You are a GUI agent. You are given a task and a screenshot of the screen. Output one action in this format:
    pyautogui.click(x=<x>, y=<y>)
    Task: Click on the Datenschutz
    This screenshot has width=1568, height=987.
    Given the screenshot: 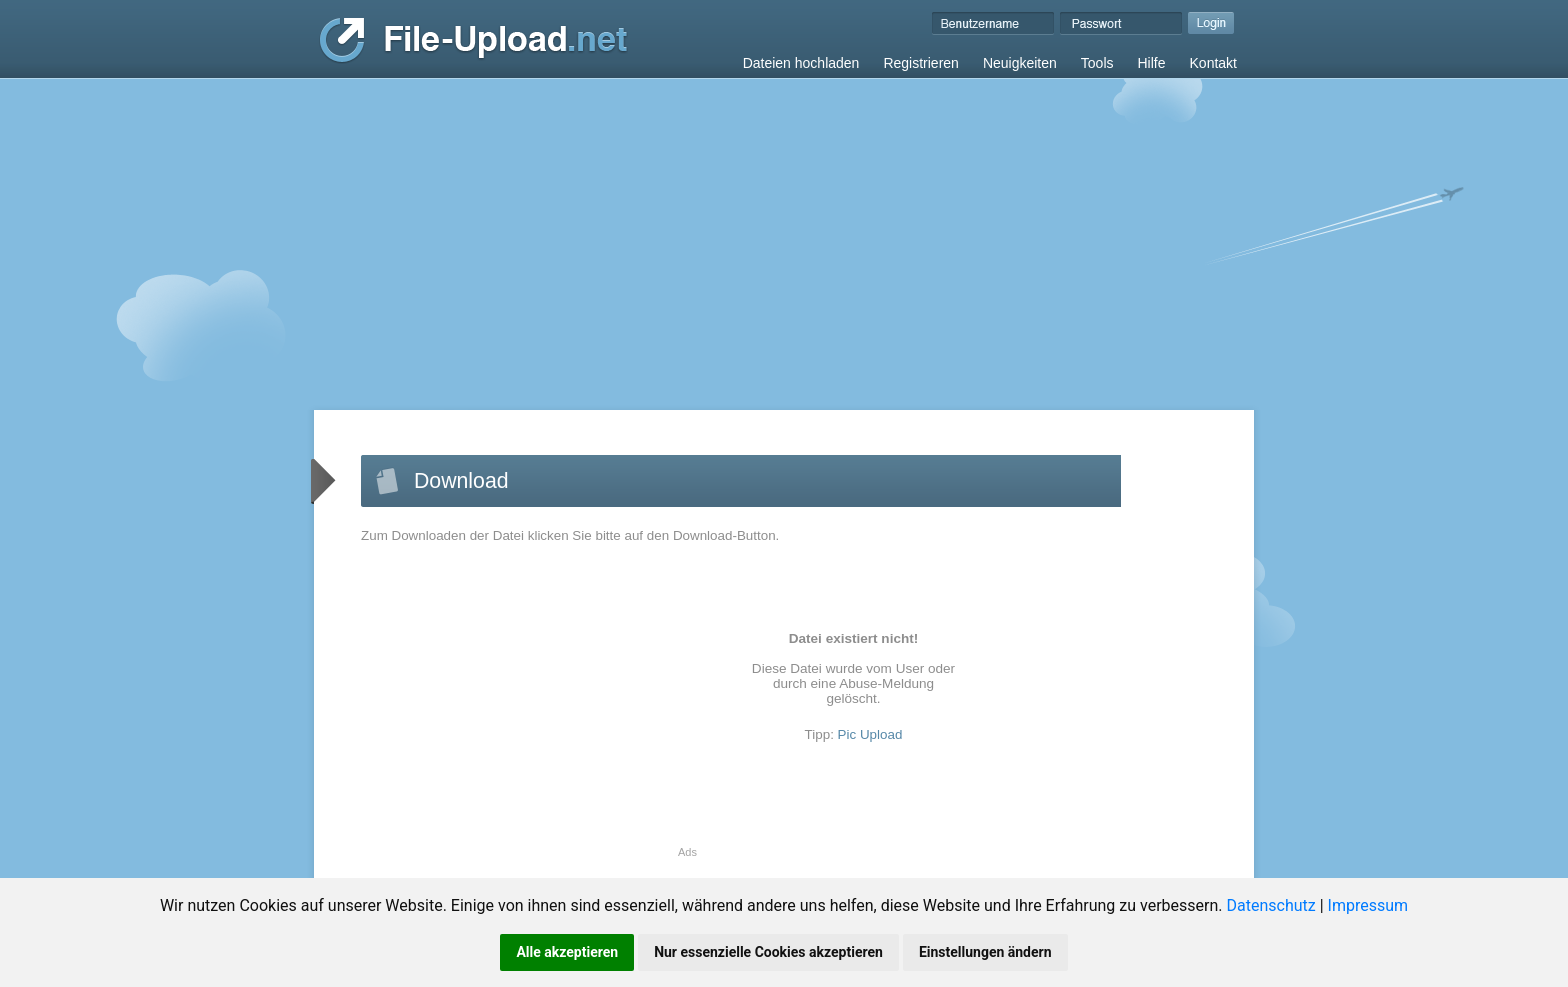 What is the action you would take?
    pyautogui.click(x=1271, y=905)
    